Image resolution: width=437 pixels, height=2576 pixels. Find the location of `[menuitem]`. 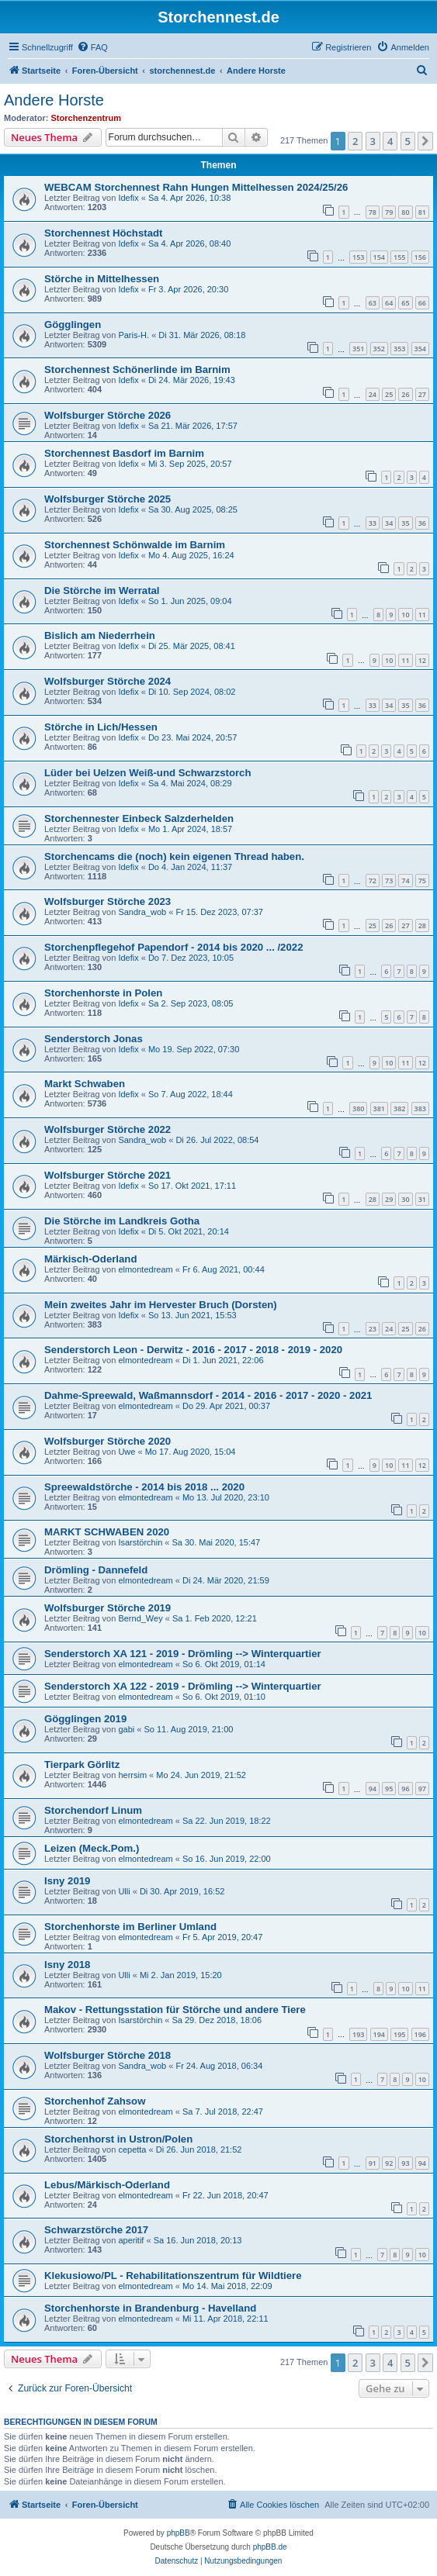

[menuitem] is located at coordinates (92, 47).